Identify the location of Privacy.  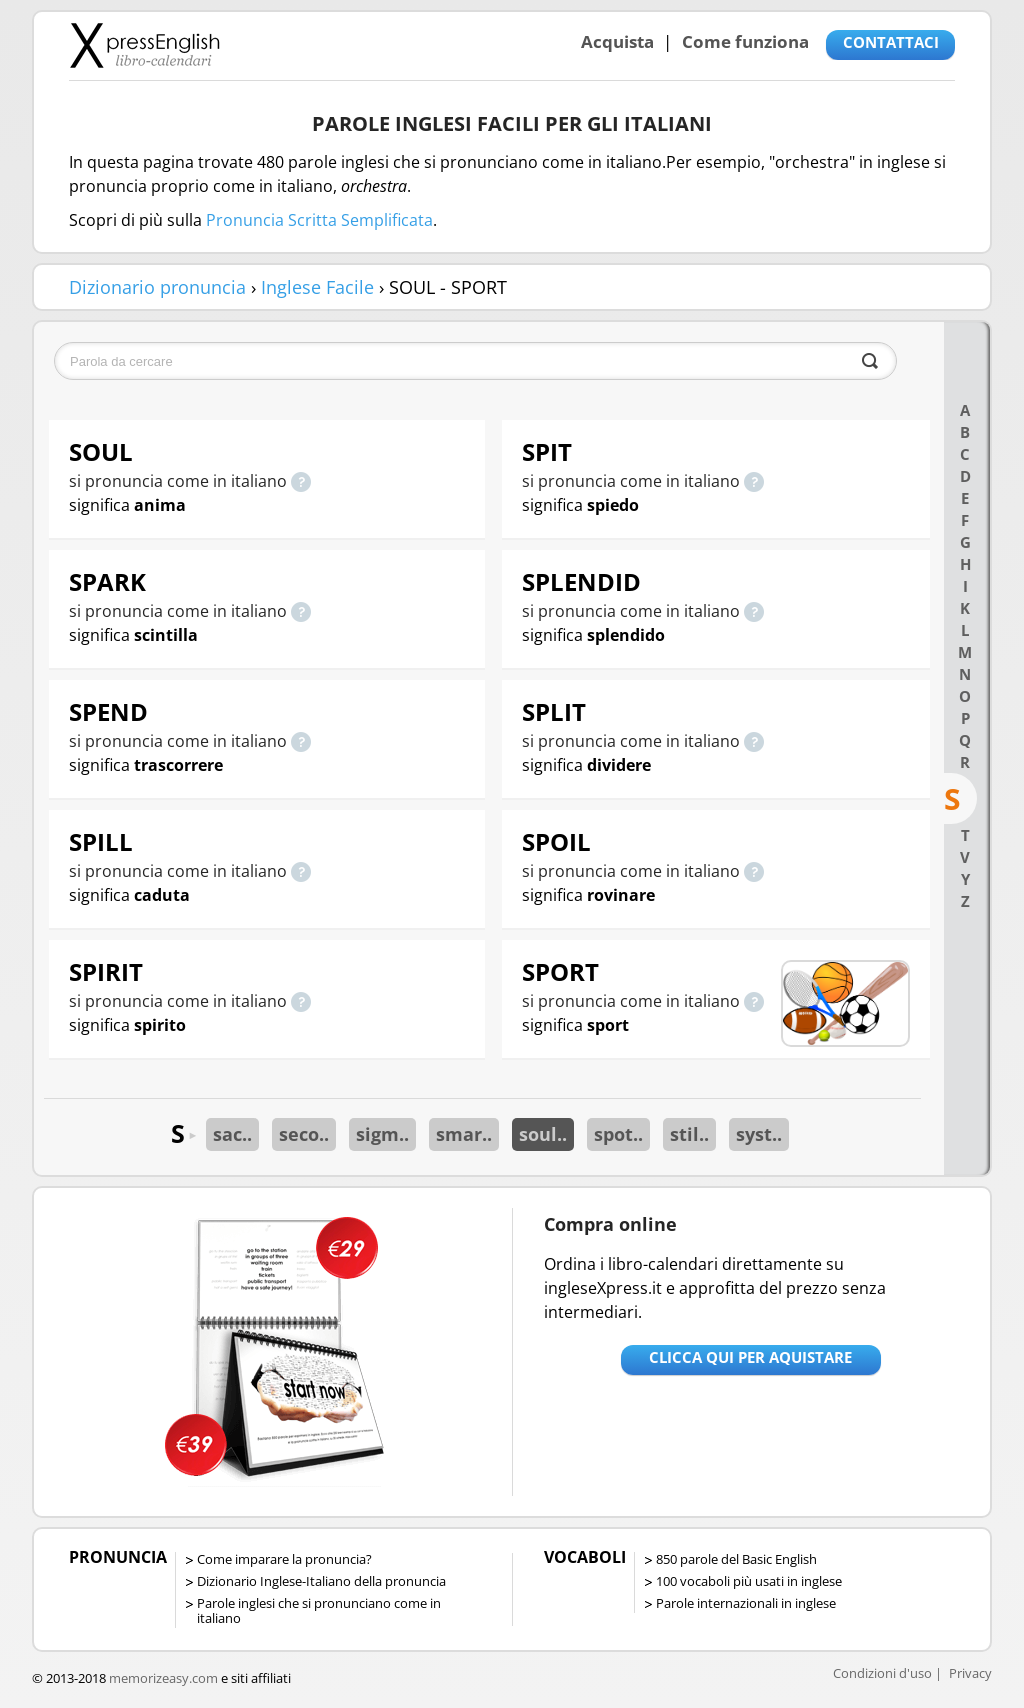
(970, 1673).